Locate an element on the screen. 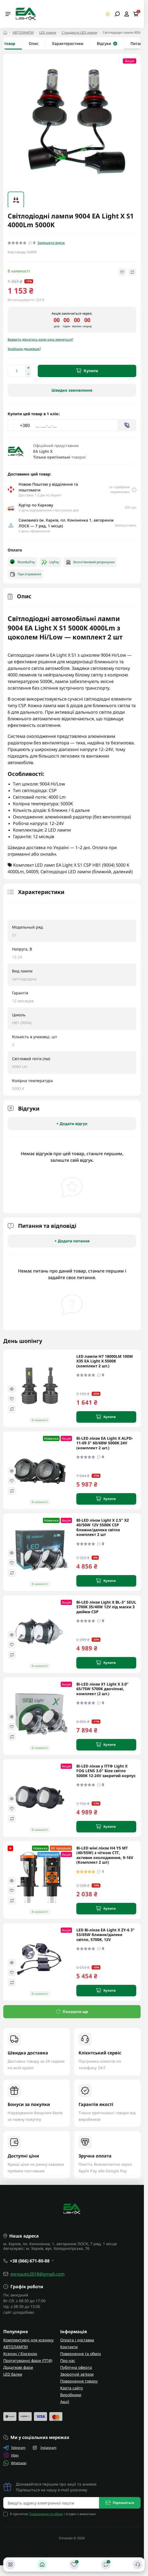 The image size is (148, 2576). + Додати відгук is located at coordinates (72, 1123).